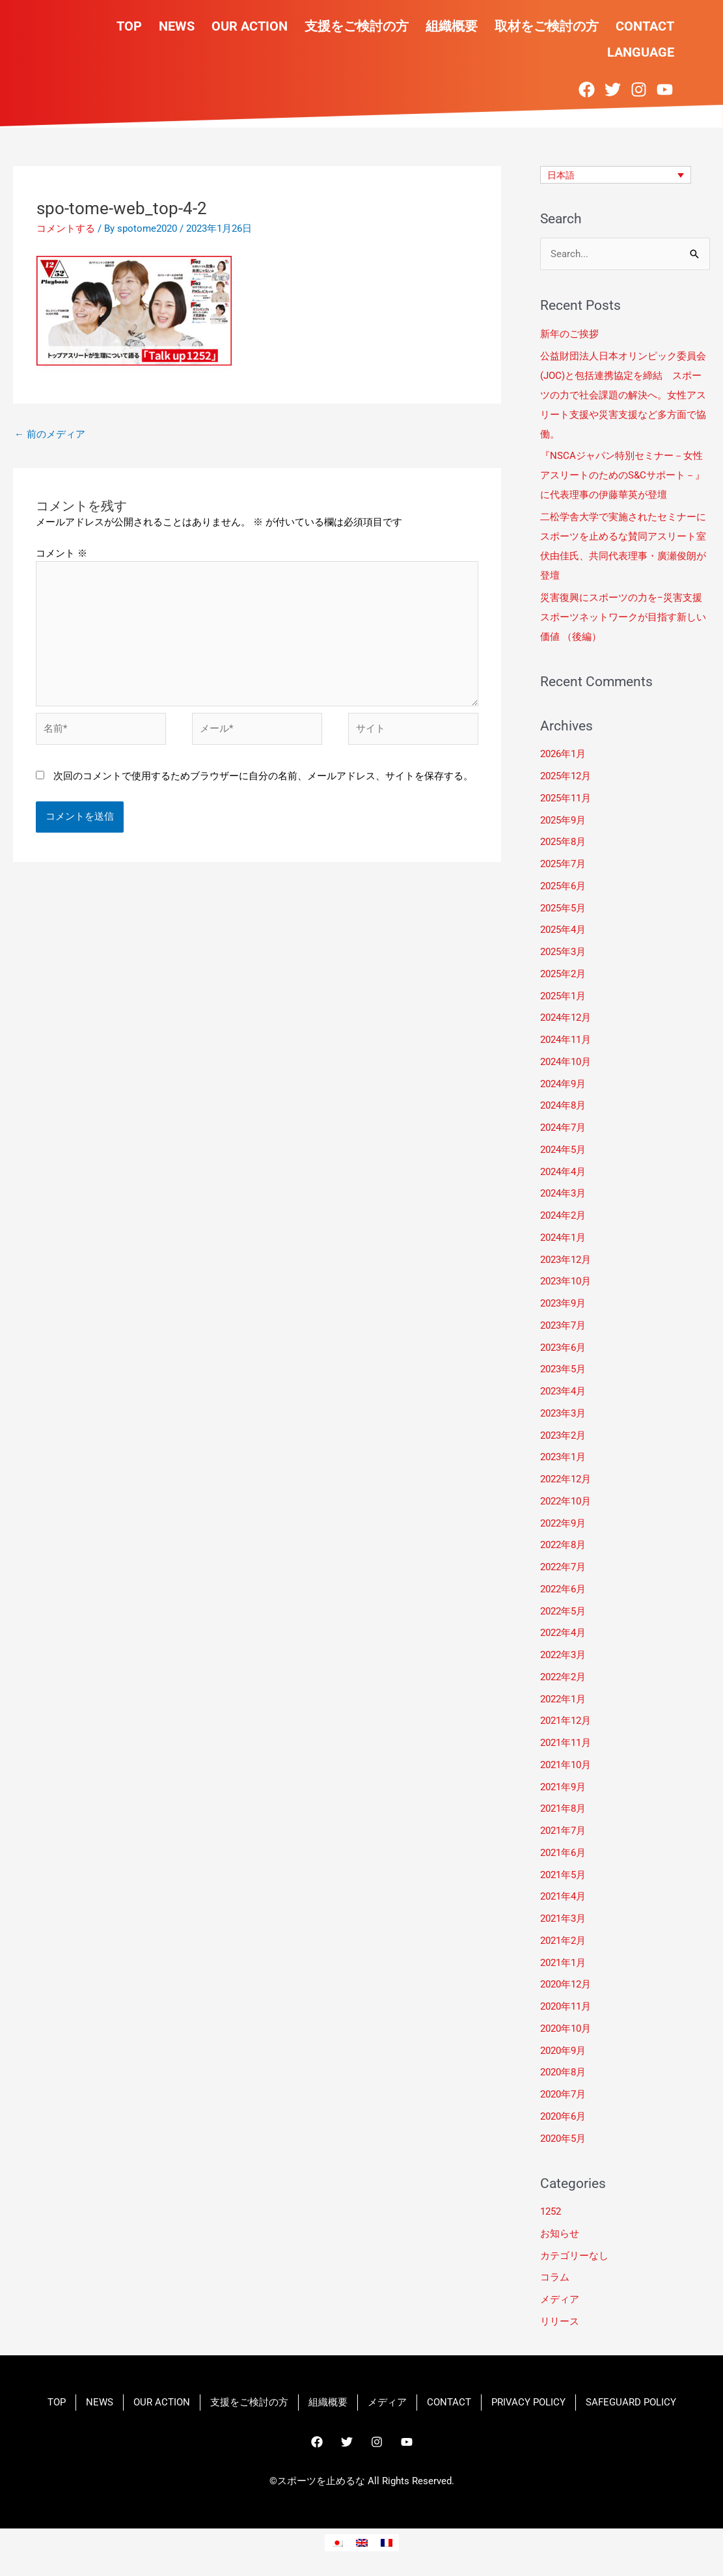 The height and width of the screenshot is (2576, 723). What do you see at coordinates (563, 1172) in the screenshot?
I see `2024年4月` at bounding box center [563, 1172].